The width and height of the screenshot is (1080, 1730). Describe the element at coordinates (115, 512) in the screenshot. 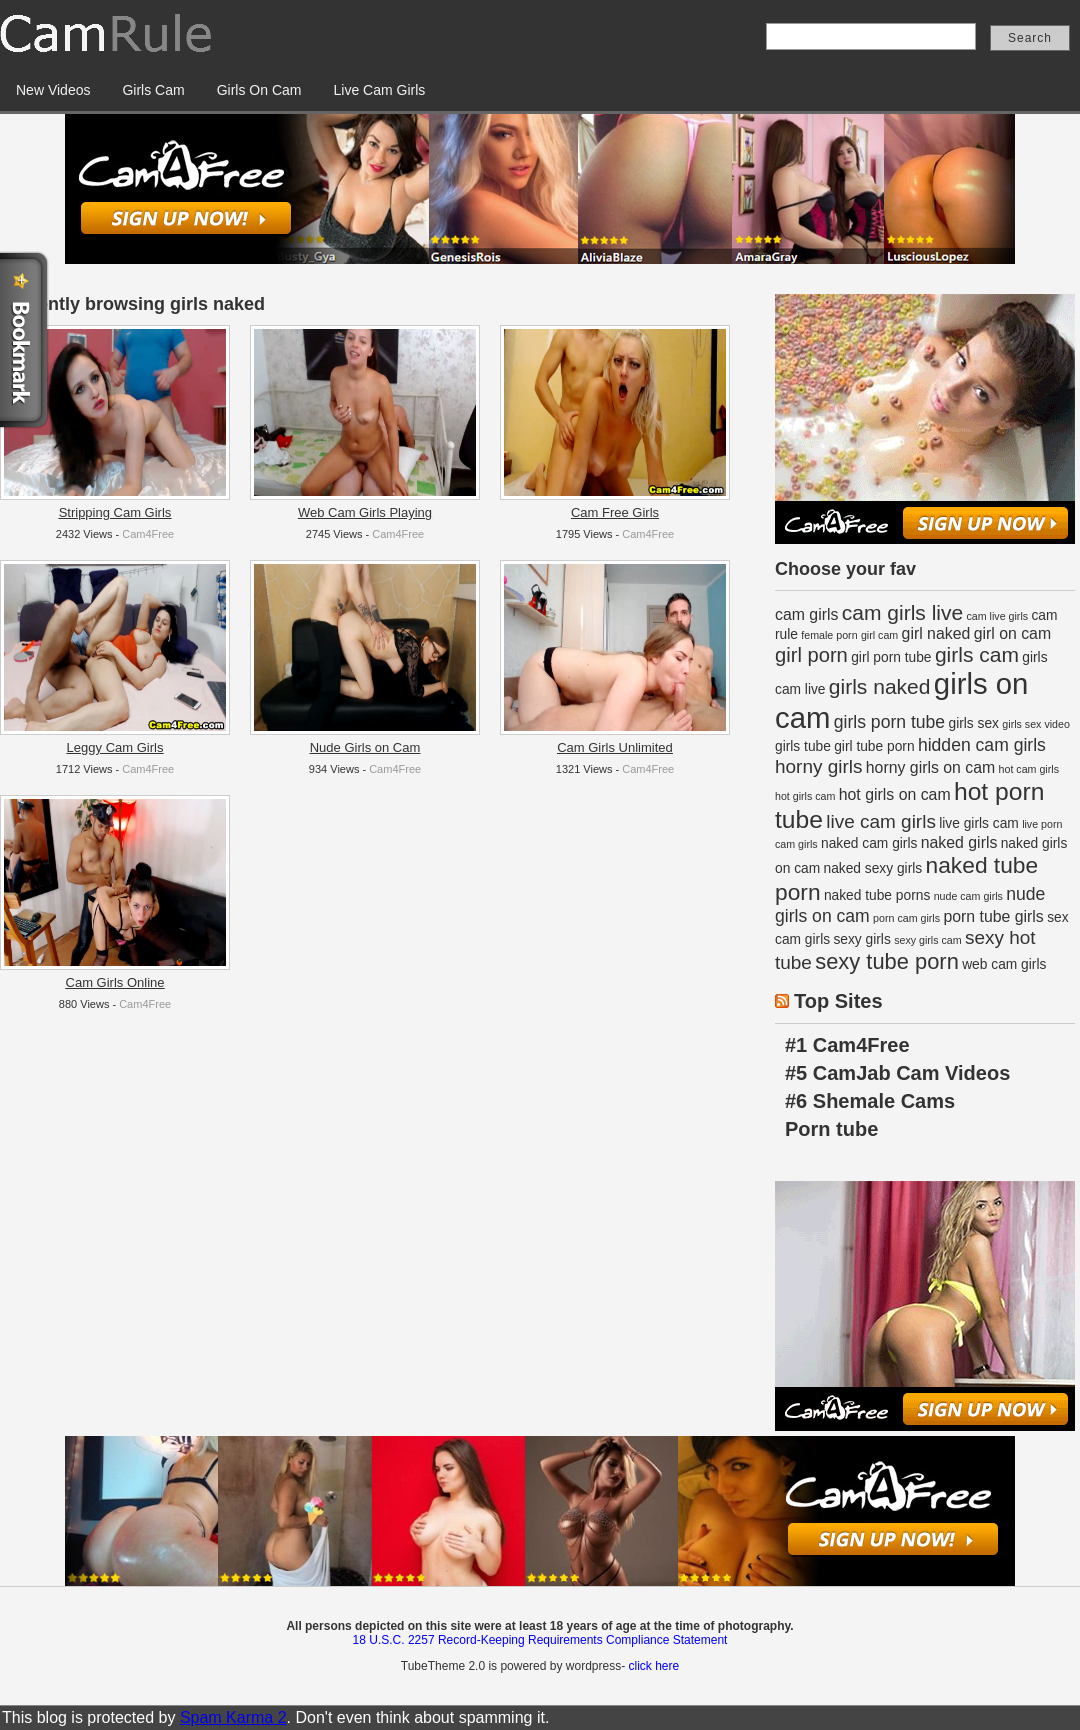

I see `Stripping Cam Girls` at that location.